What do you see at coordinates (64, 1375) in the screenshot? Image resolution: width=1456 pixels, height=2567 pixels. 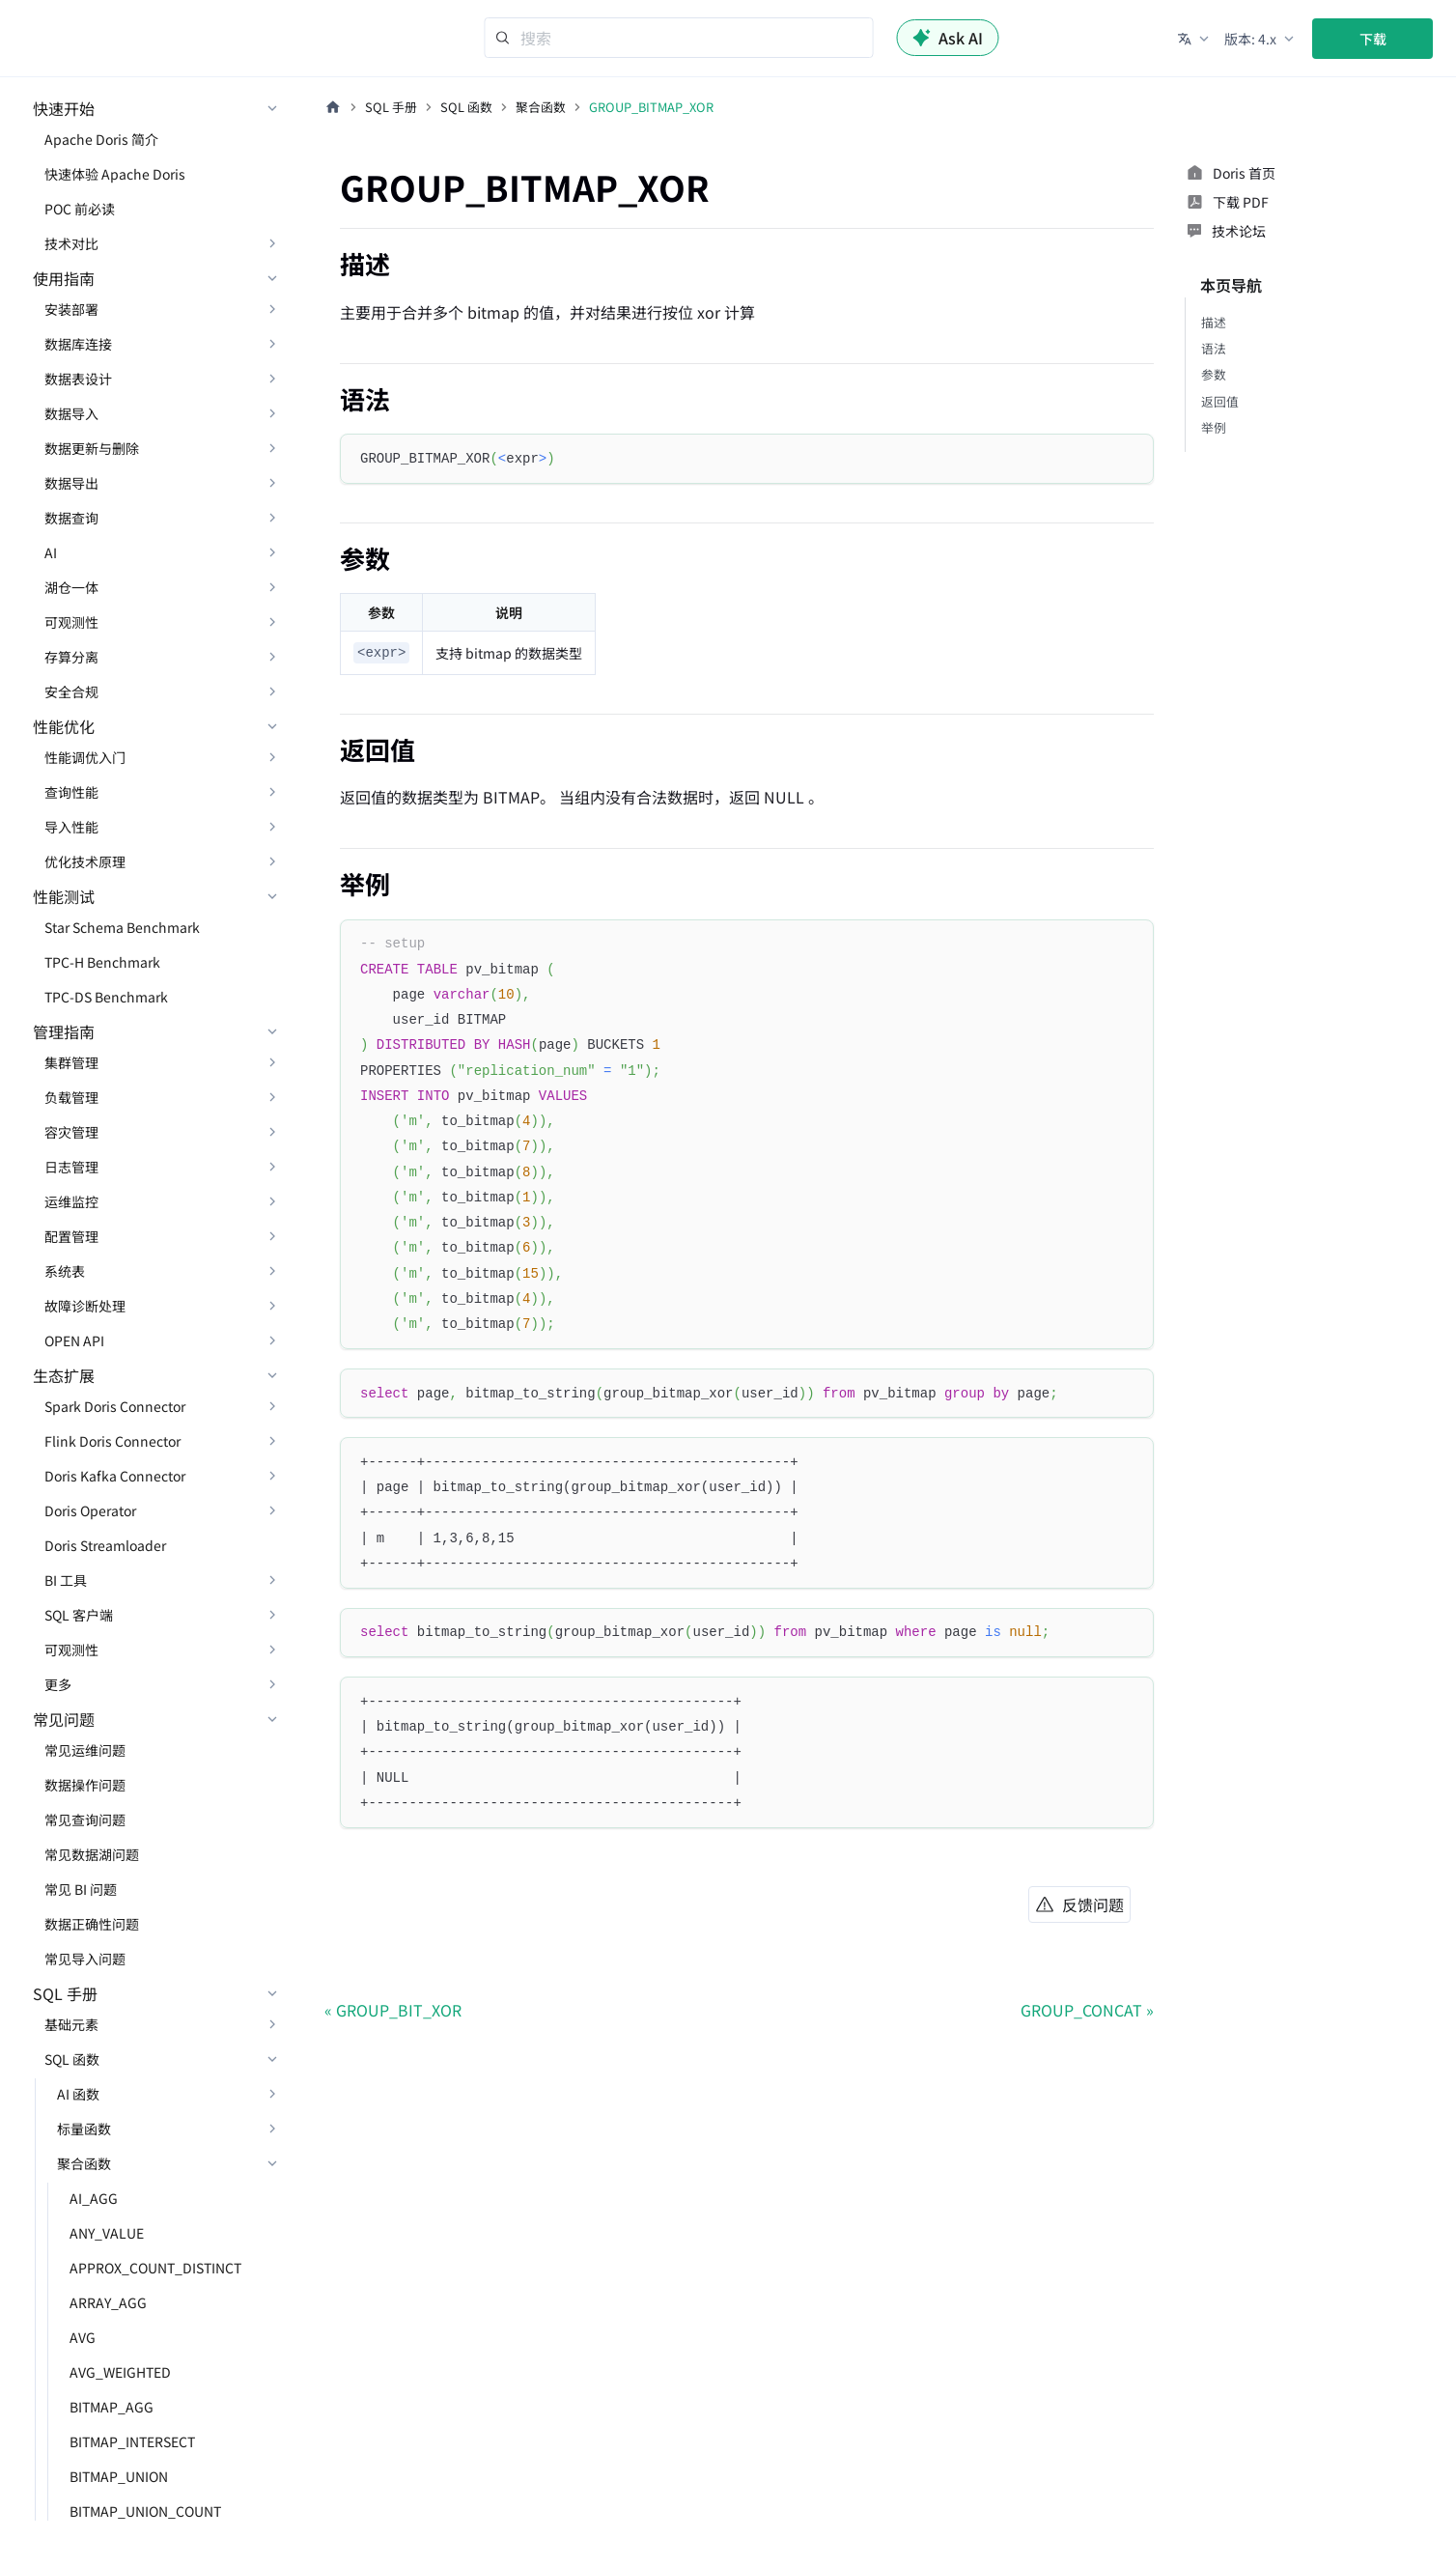 I see `生态扩展 [button]` at bounding box center [64, 1375].